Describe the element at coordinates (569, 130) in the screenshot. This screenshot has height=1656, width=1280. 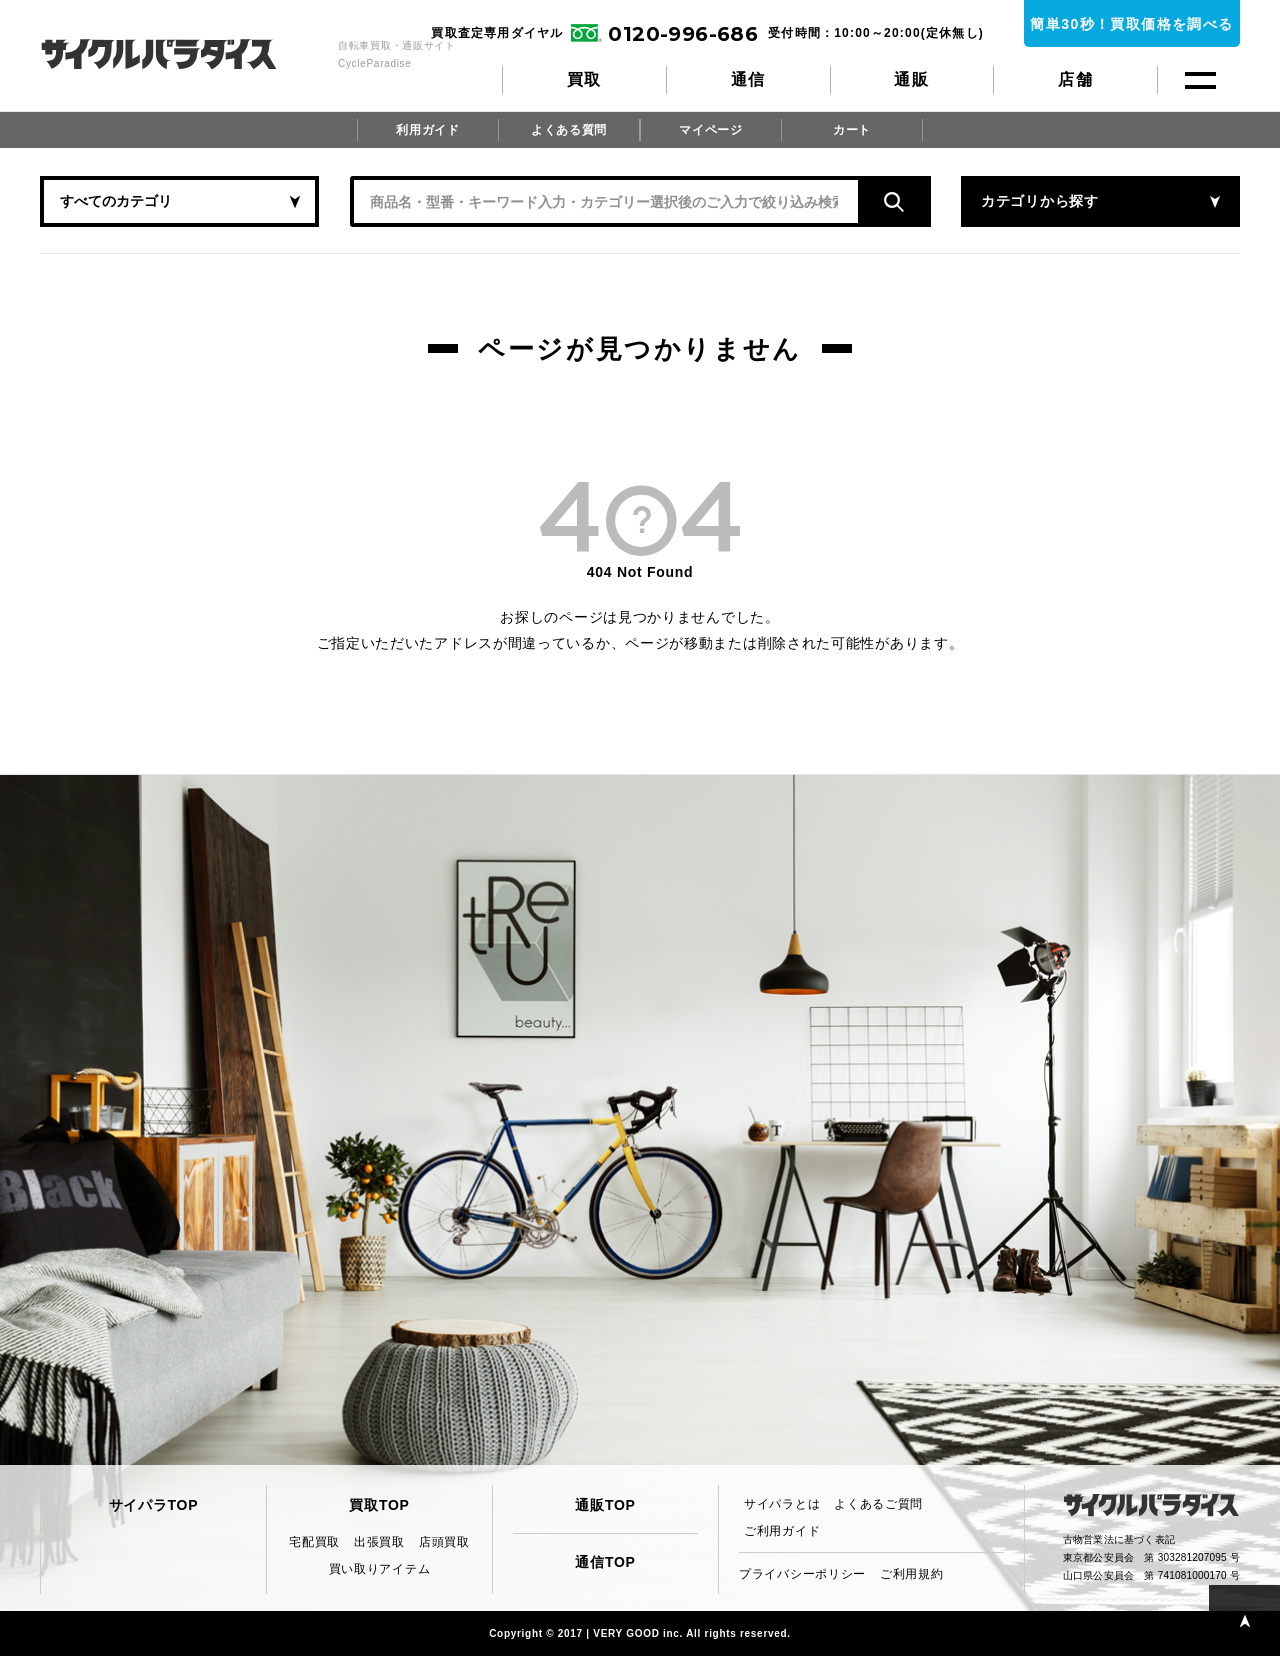
I see `よくある質問` at that location.